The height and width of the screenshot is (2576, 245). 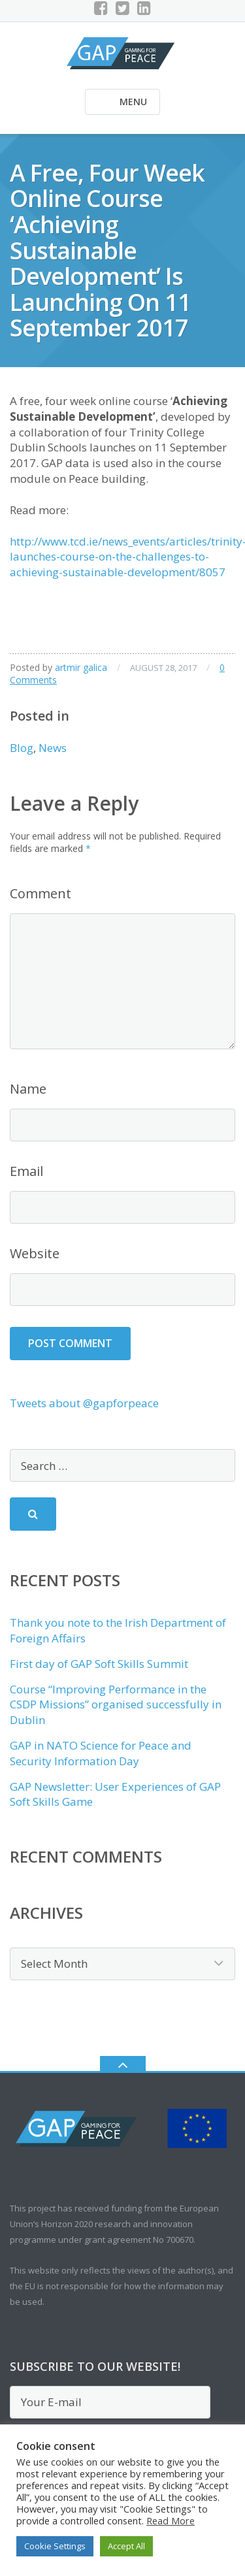 I want to click on First day of GAP Soft Skills Summit, so click(x=99, y=1663).